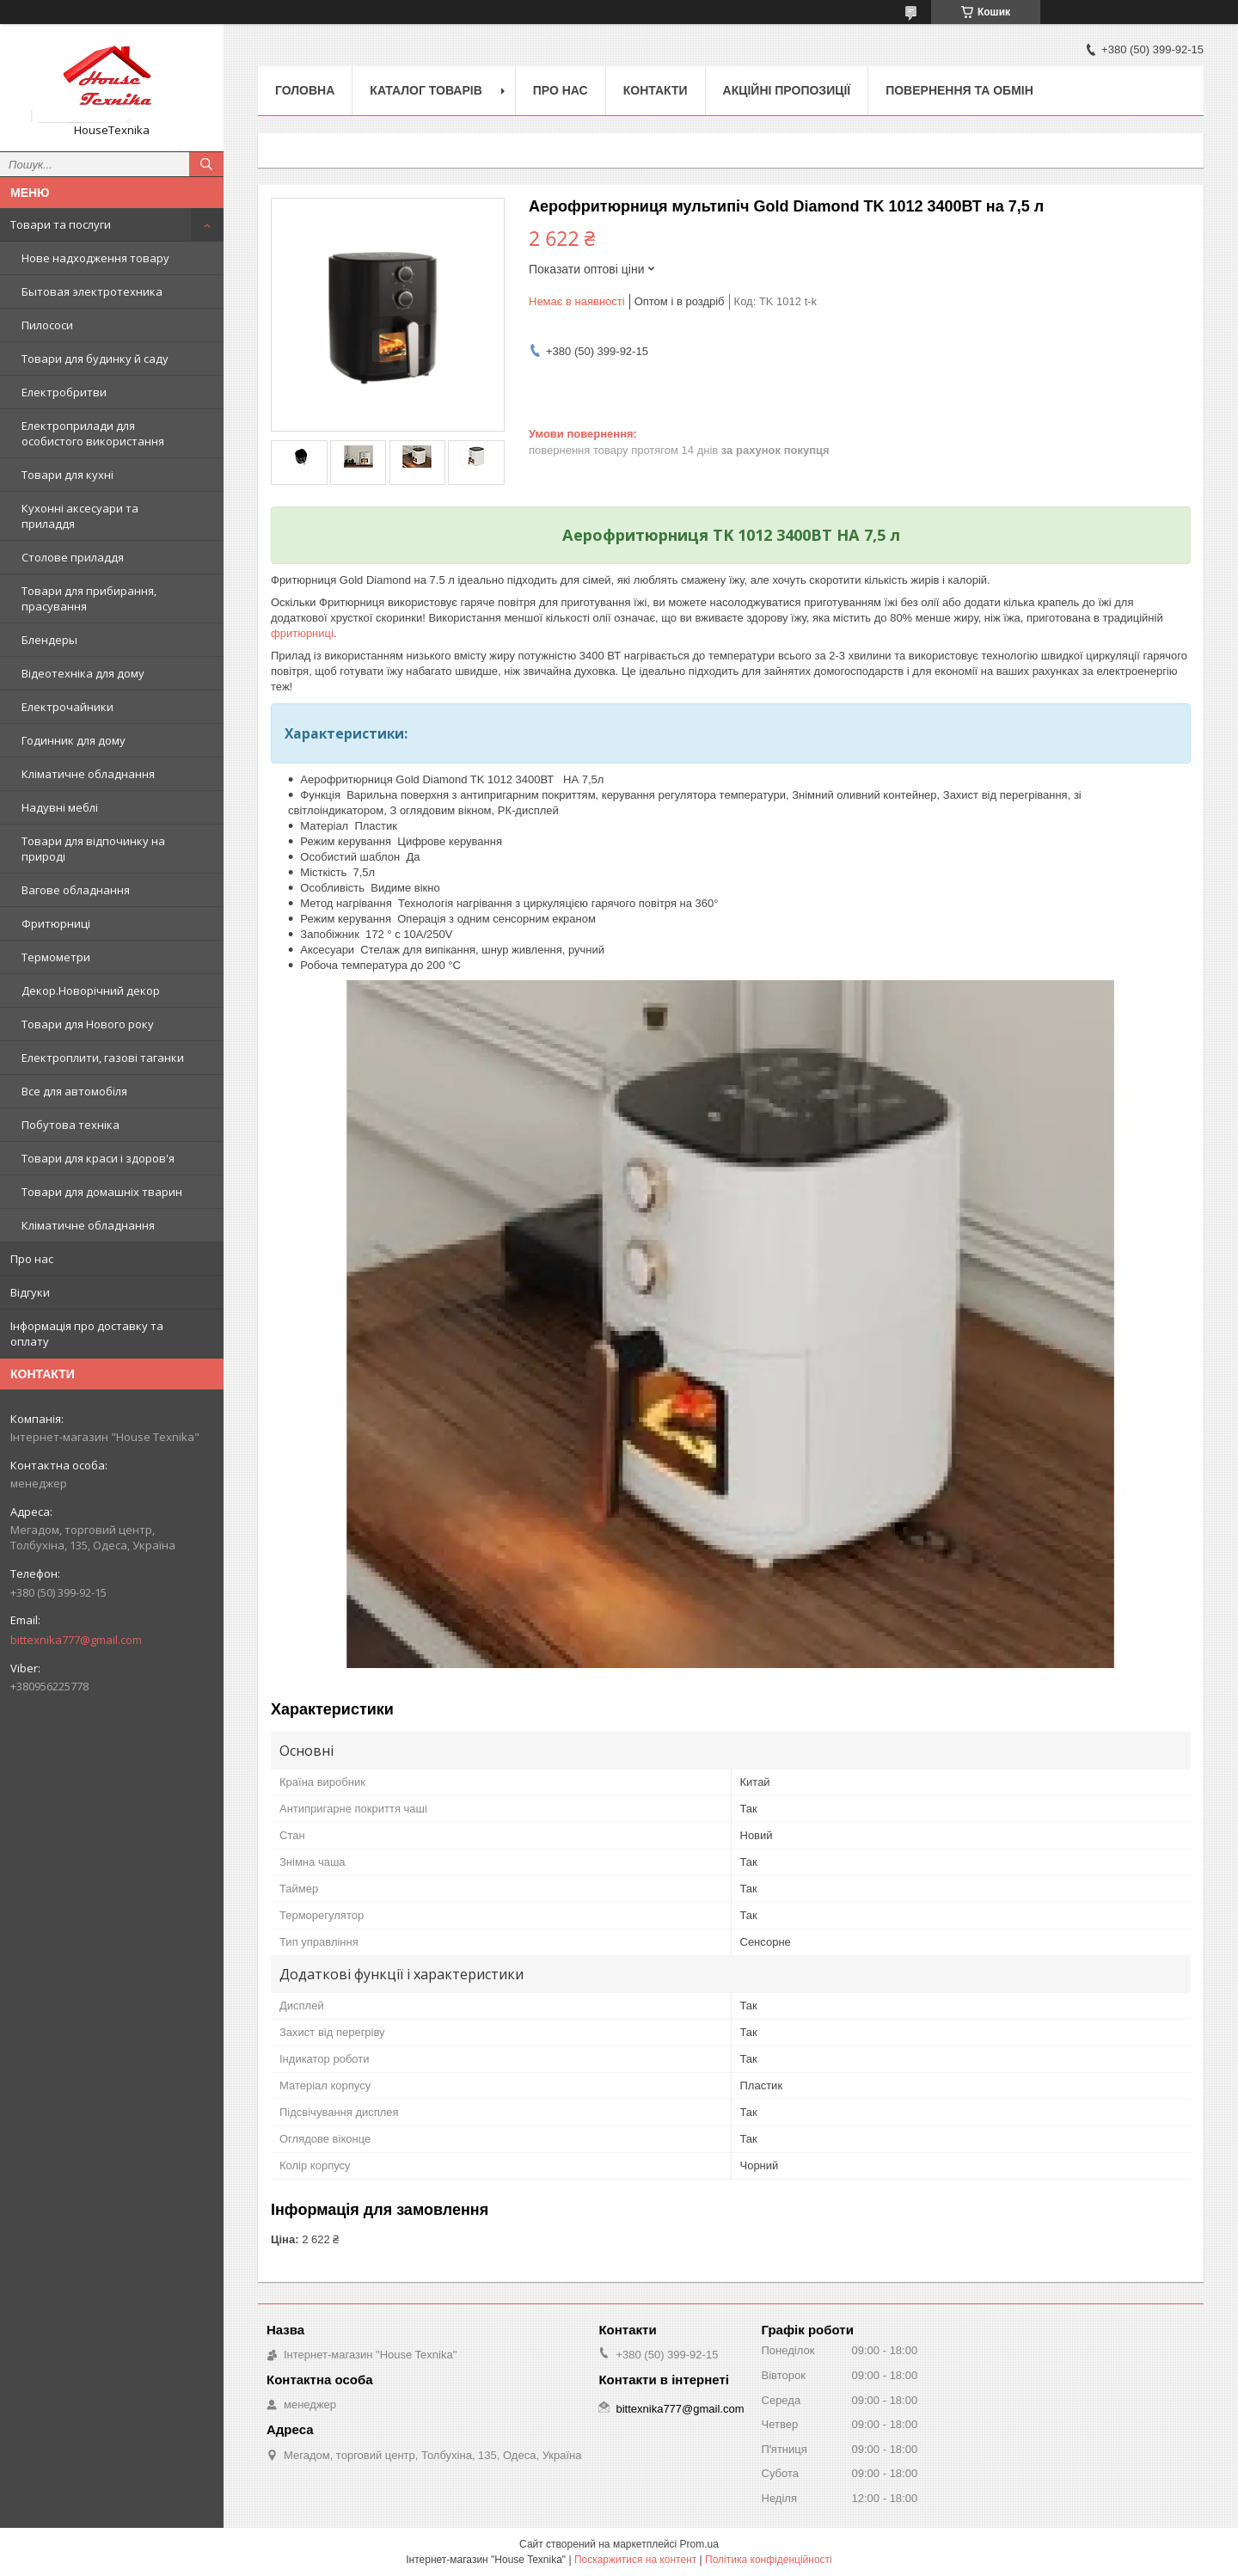 The height and width of the screenshot is (2576, 1238). I want to click on Побутова техніка, so click(70, 1124).